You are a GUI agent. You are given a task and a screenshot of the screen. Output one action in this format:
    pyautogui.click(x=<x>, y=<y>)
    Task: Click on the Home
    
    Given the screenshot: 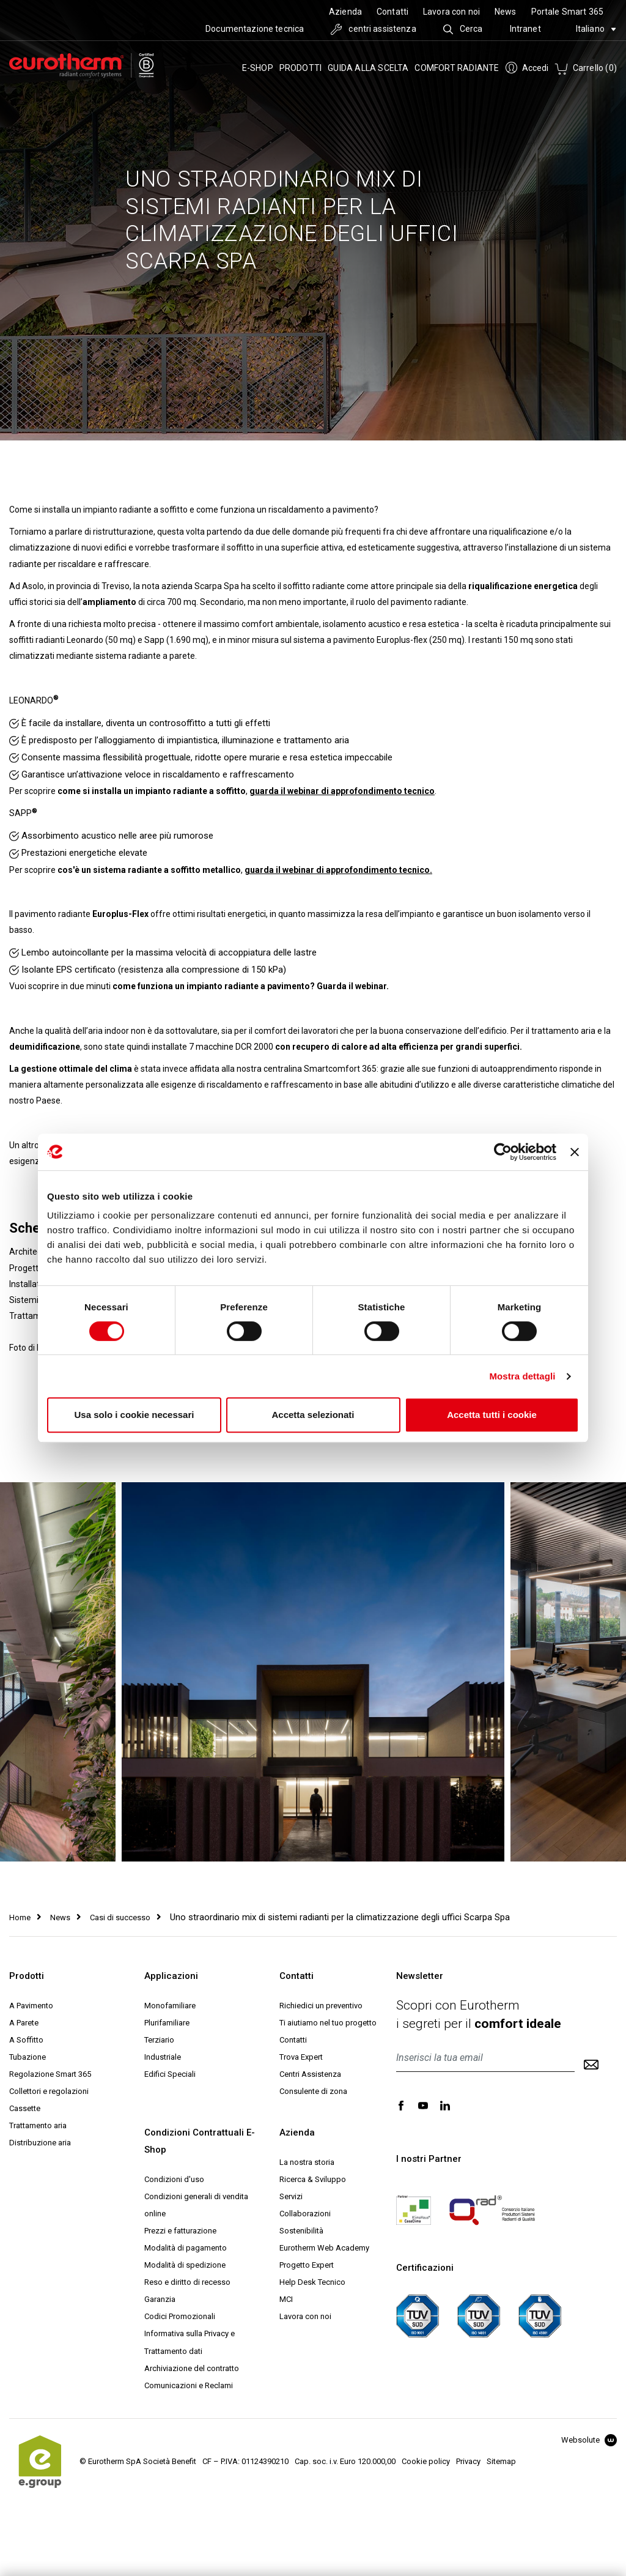 What is the action you would take?
    pyautogui.click(x=20, y=1917)
    